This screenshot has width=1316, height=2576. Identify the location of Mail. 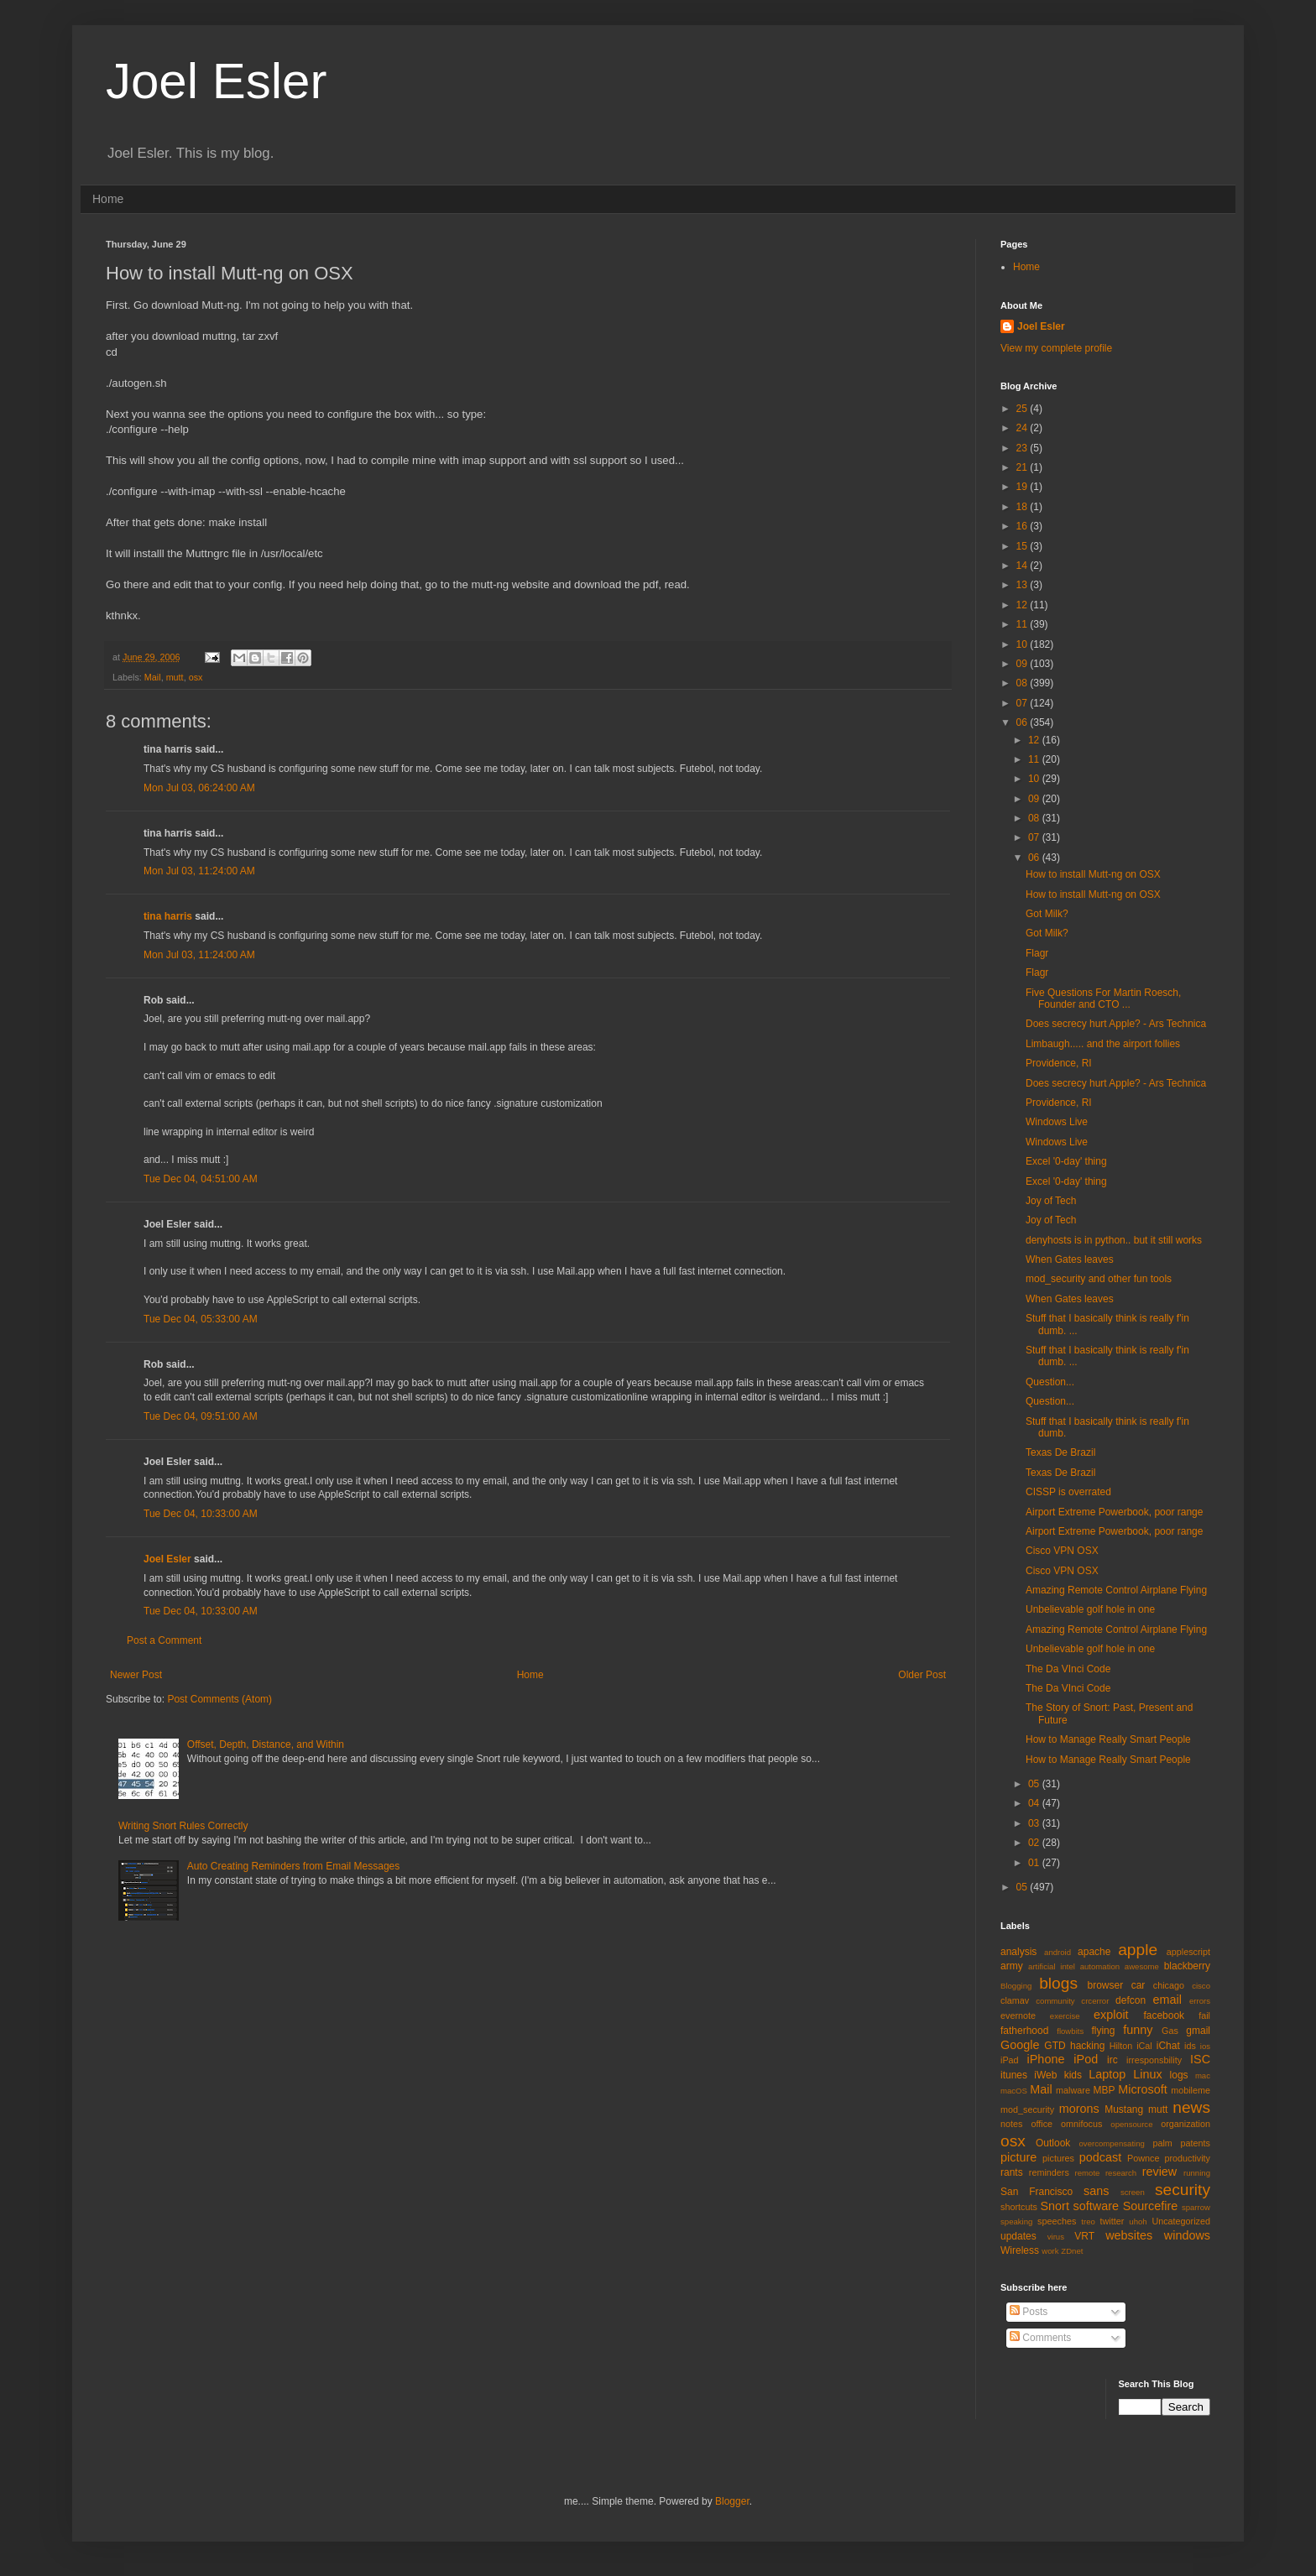
(152, 677).